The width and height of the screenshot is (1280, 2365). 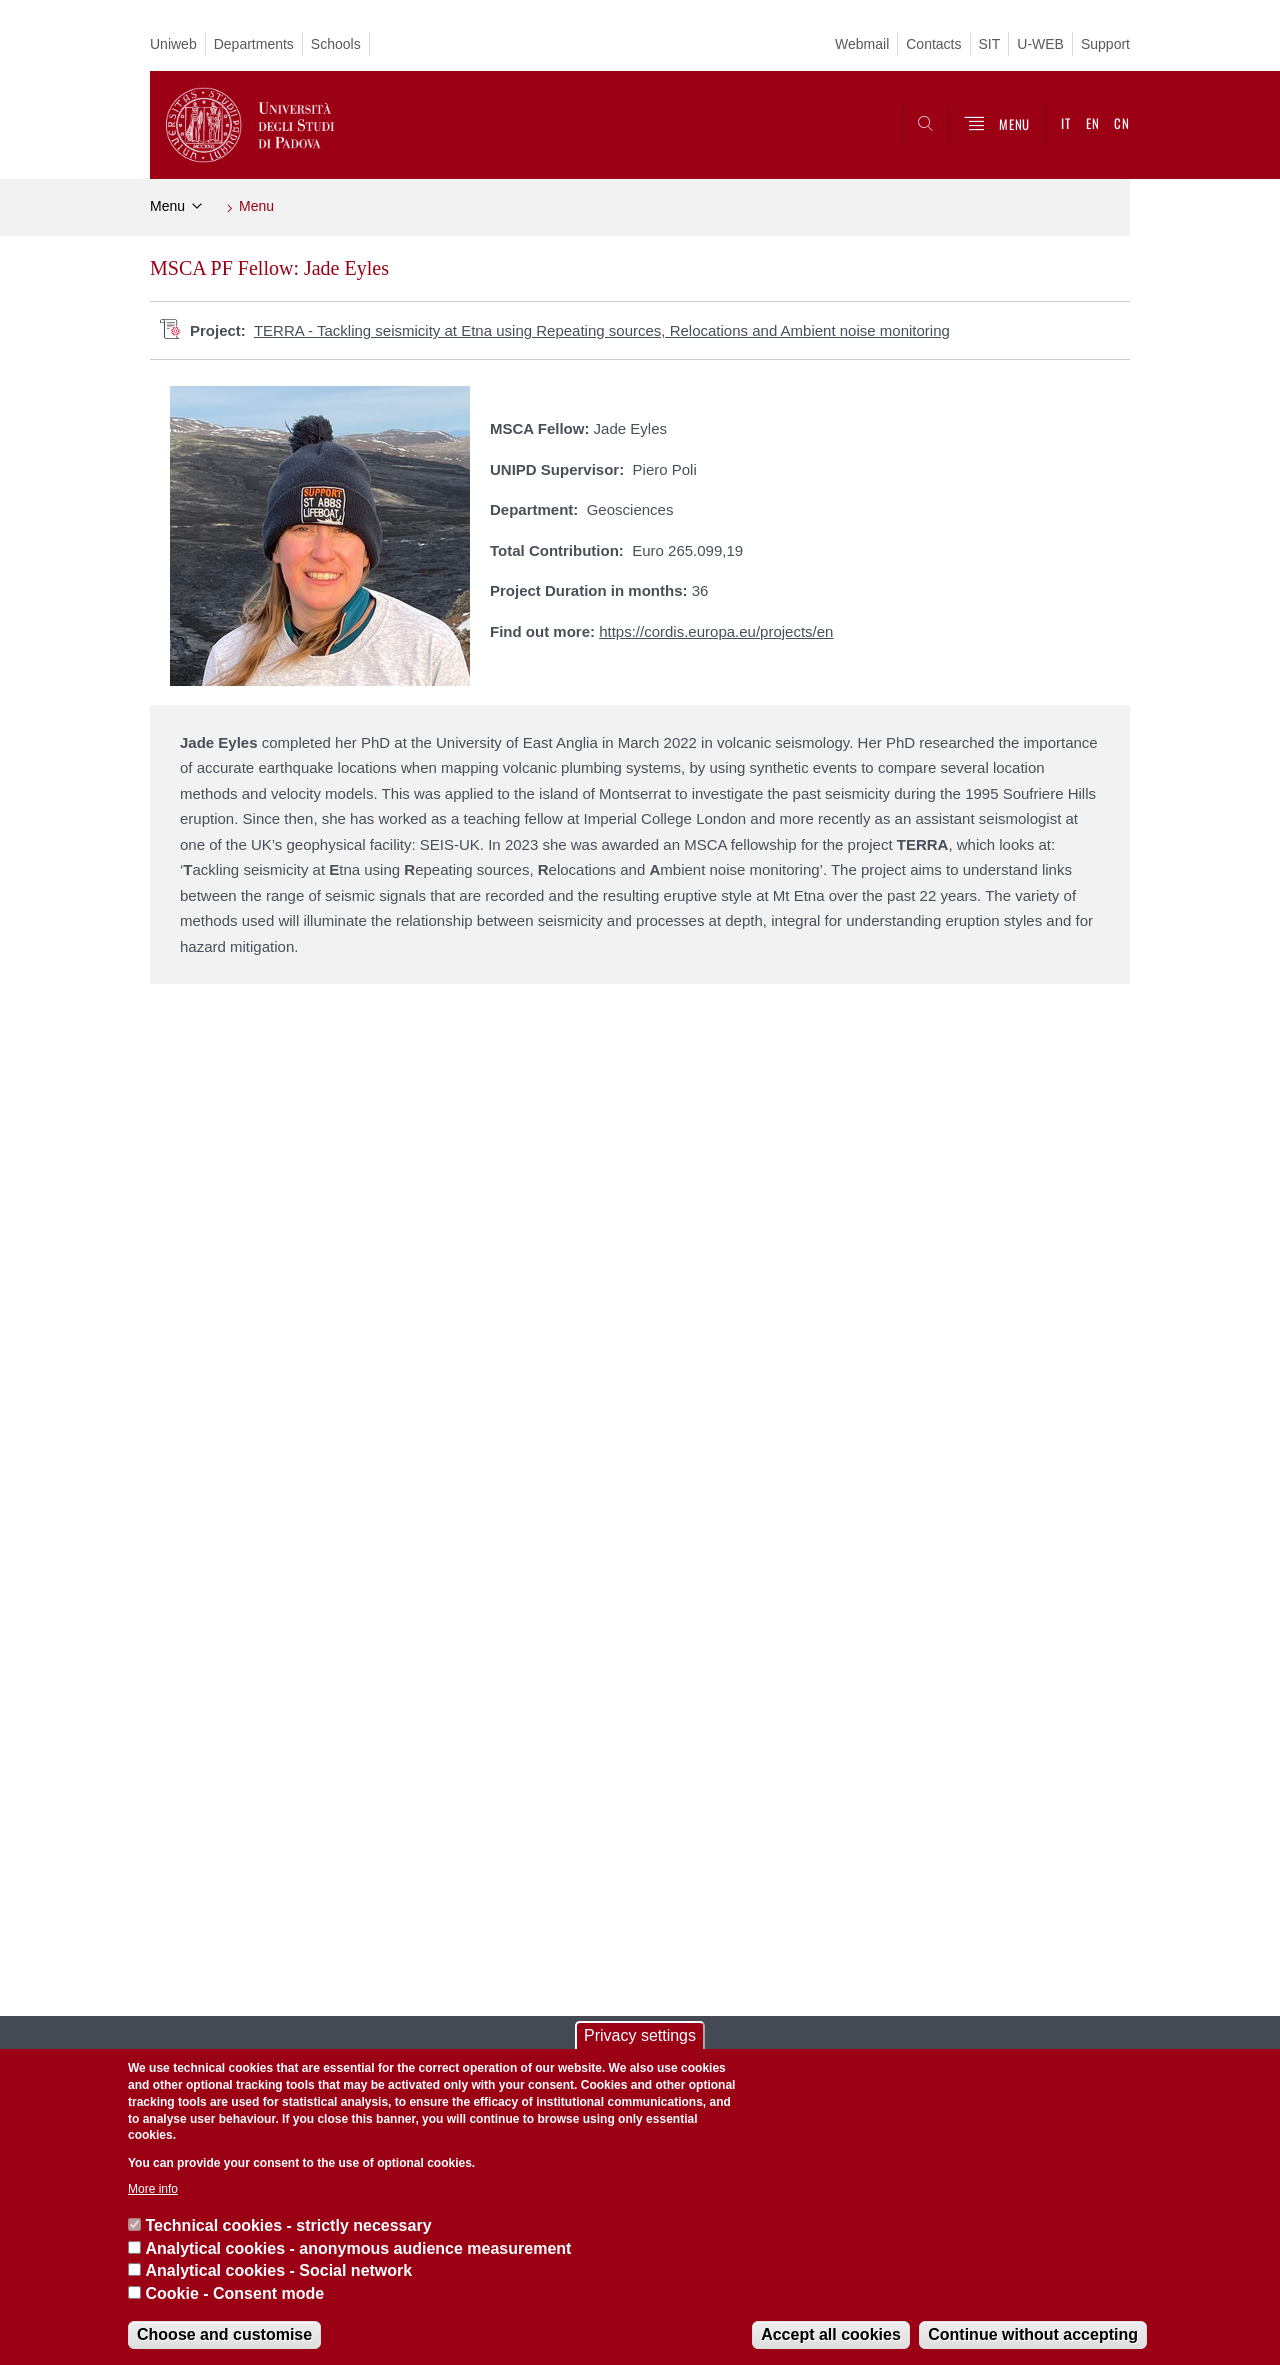 What do you see at coordinates (862, 44) in the screenshot?
I see `Webmail` at bounding box center [862, 44].